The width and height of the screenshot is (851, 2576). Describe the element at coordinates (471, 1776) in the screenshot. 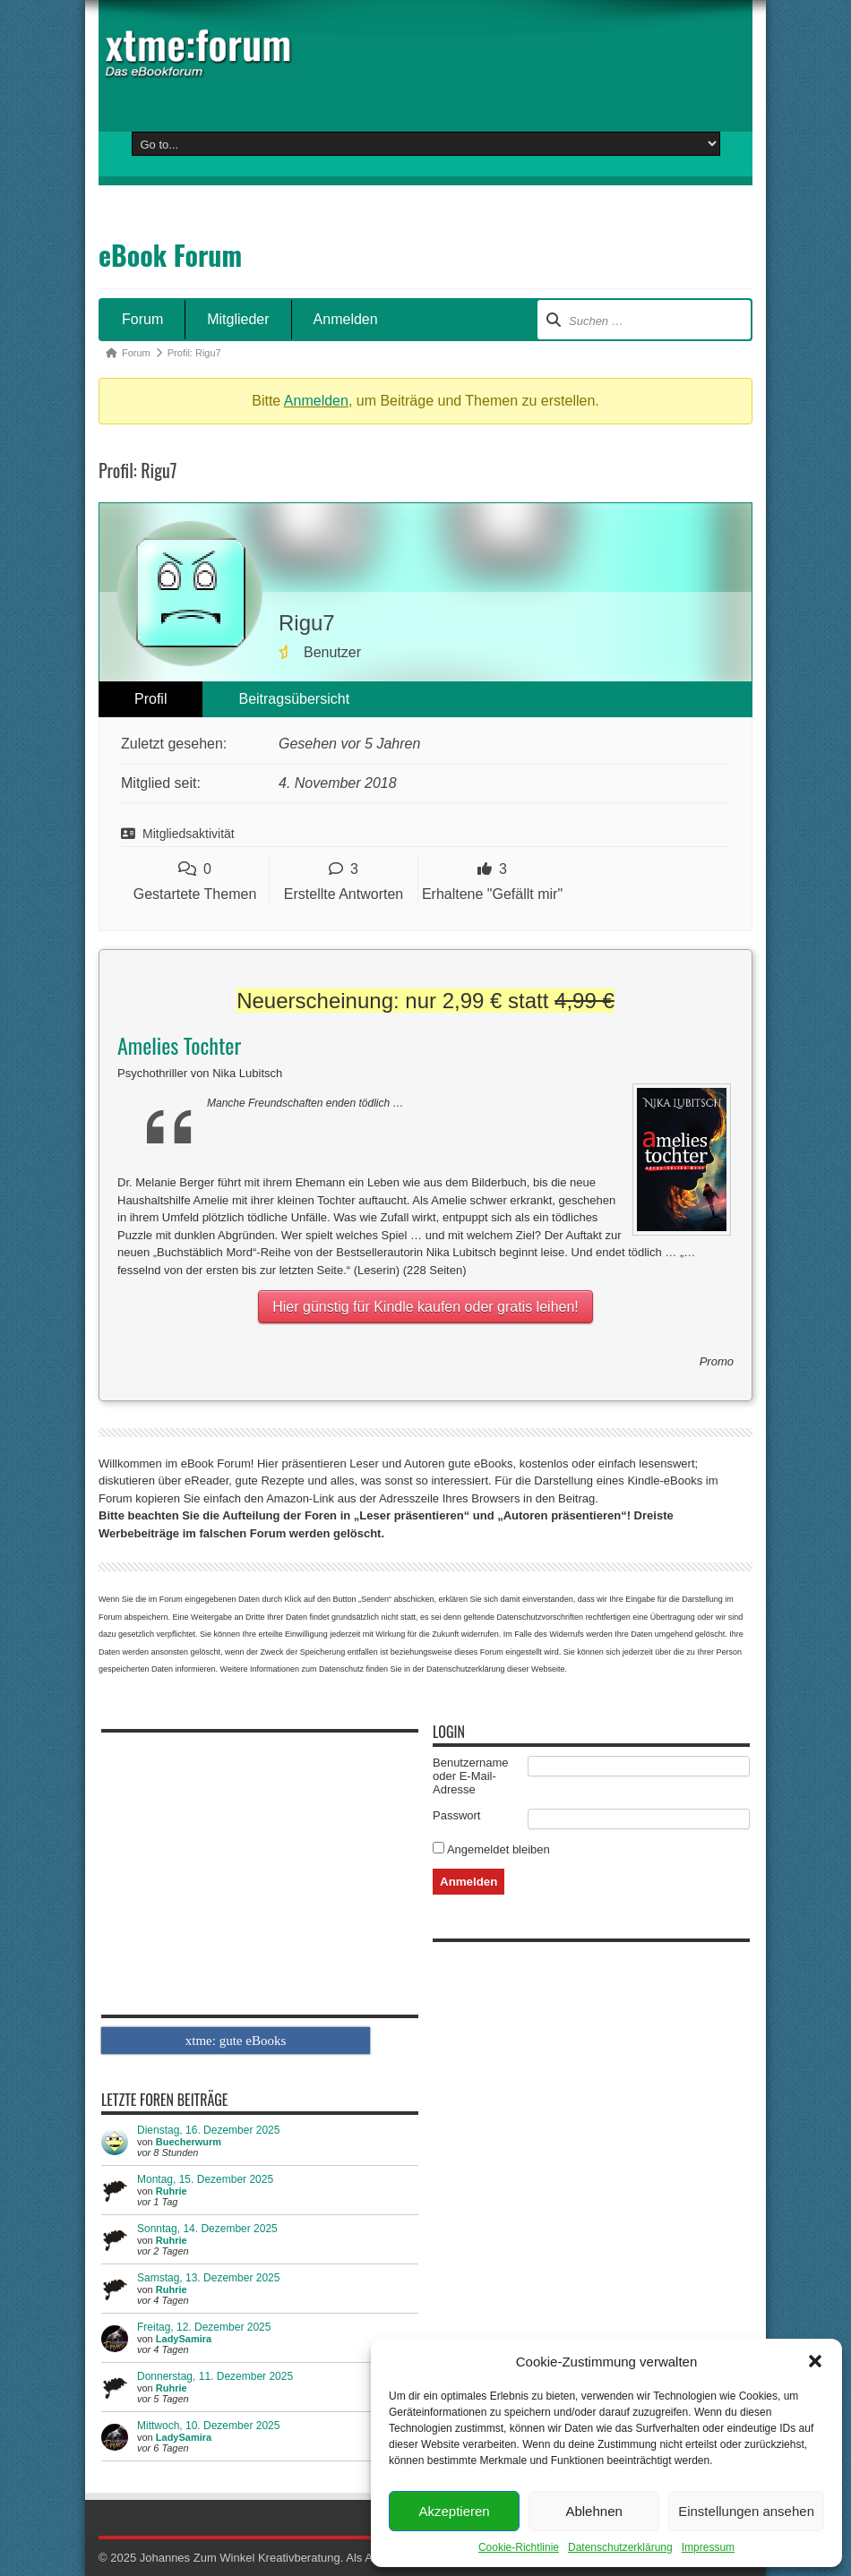

I see `Benutzername oder E-Mail-Adresse` at that location.